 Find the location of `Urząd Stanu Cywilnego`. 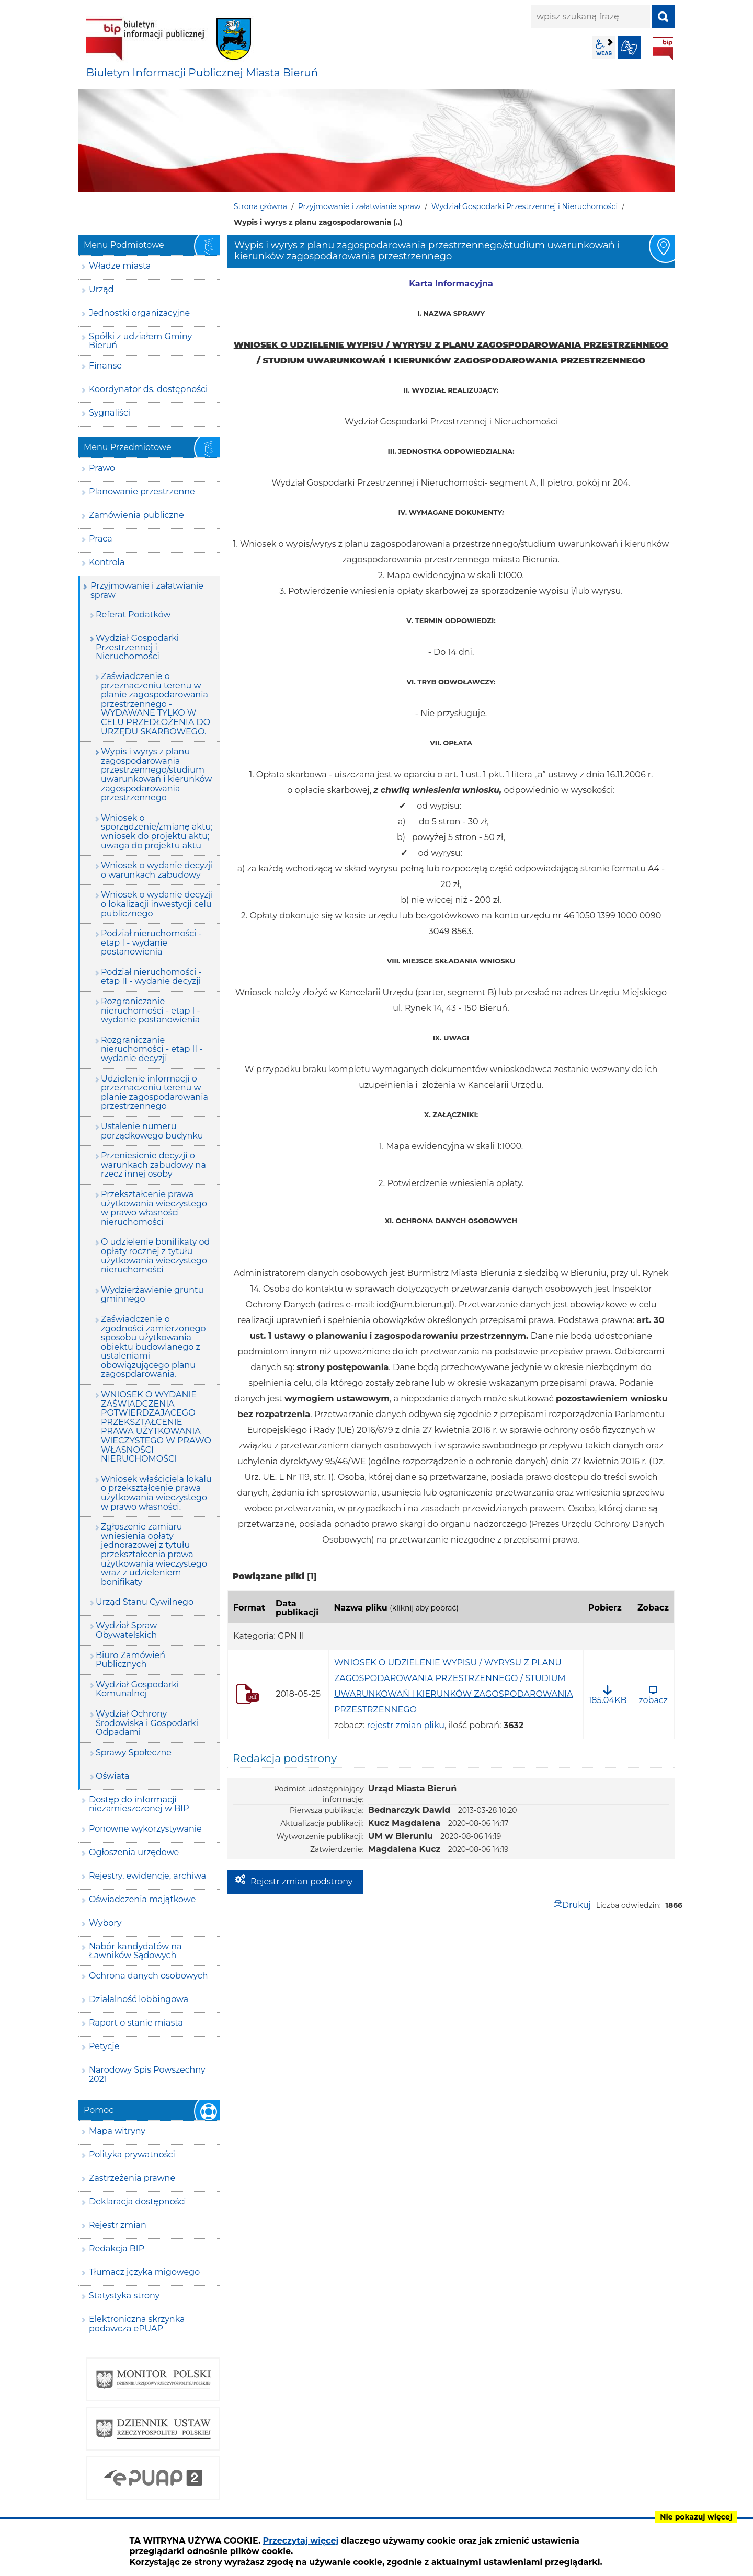

Urząd Stanu Cywilnego is located at coordinates (144, 1602).